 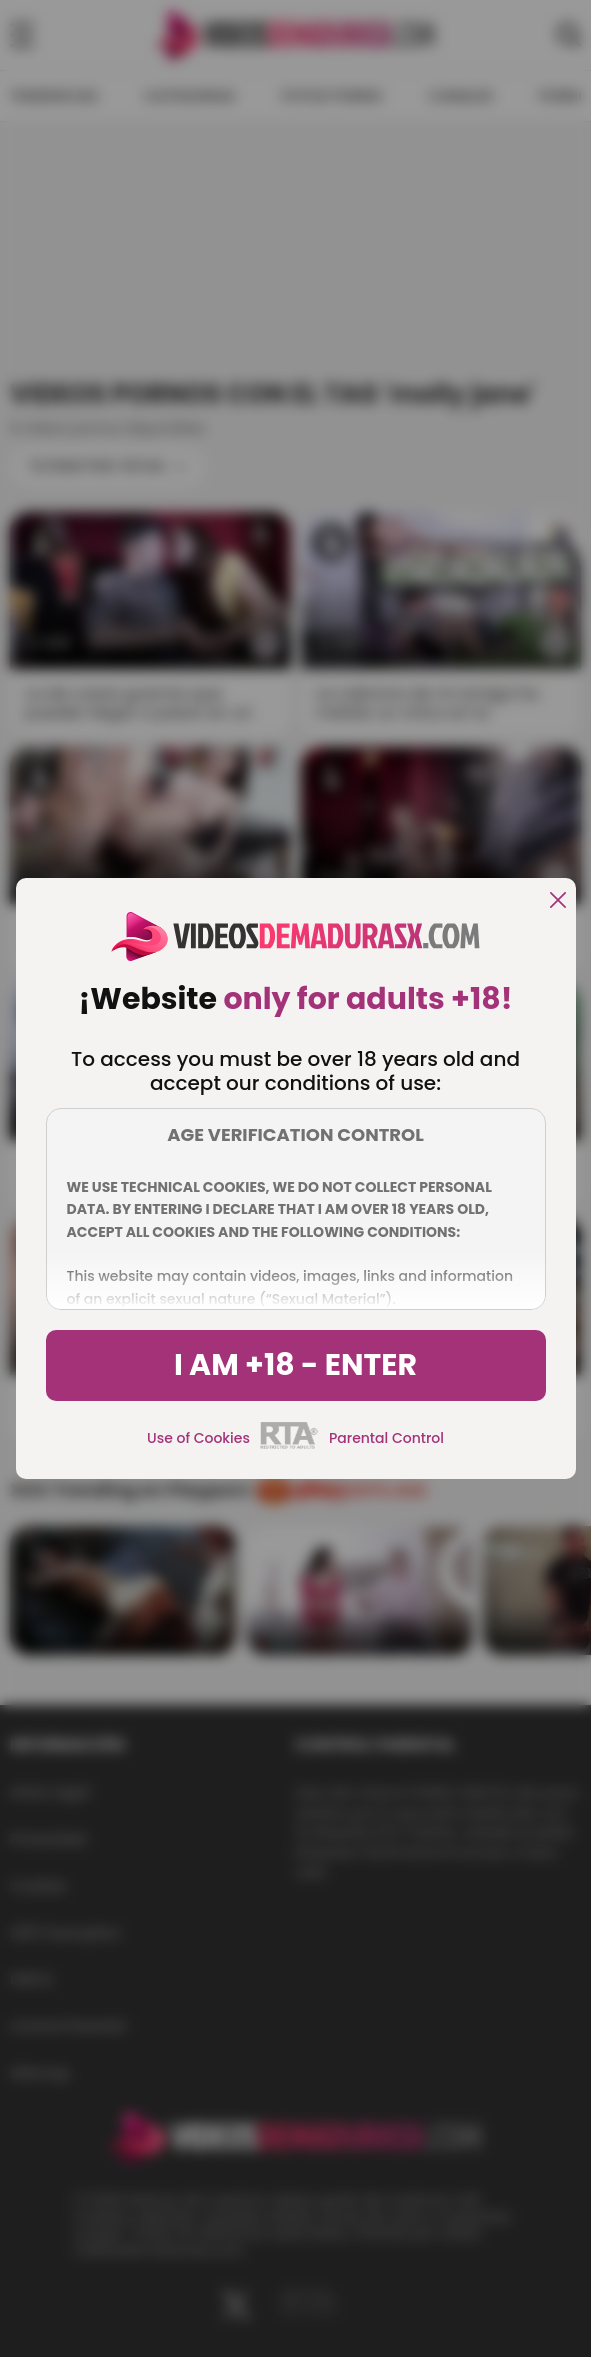 I want to click on I am +18 - Enter, so click(x=295, y=1365).